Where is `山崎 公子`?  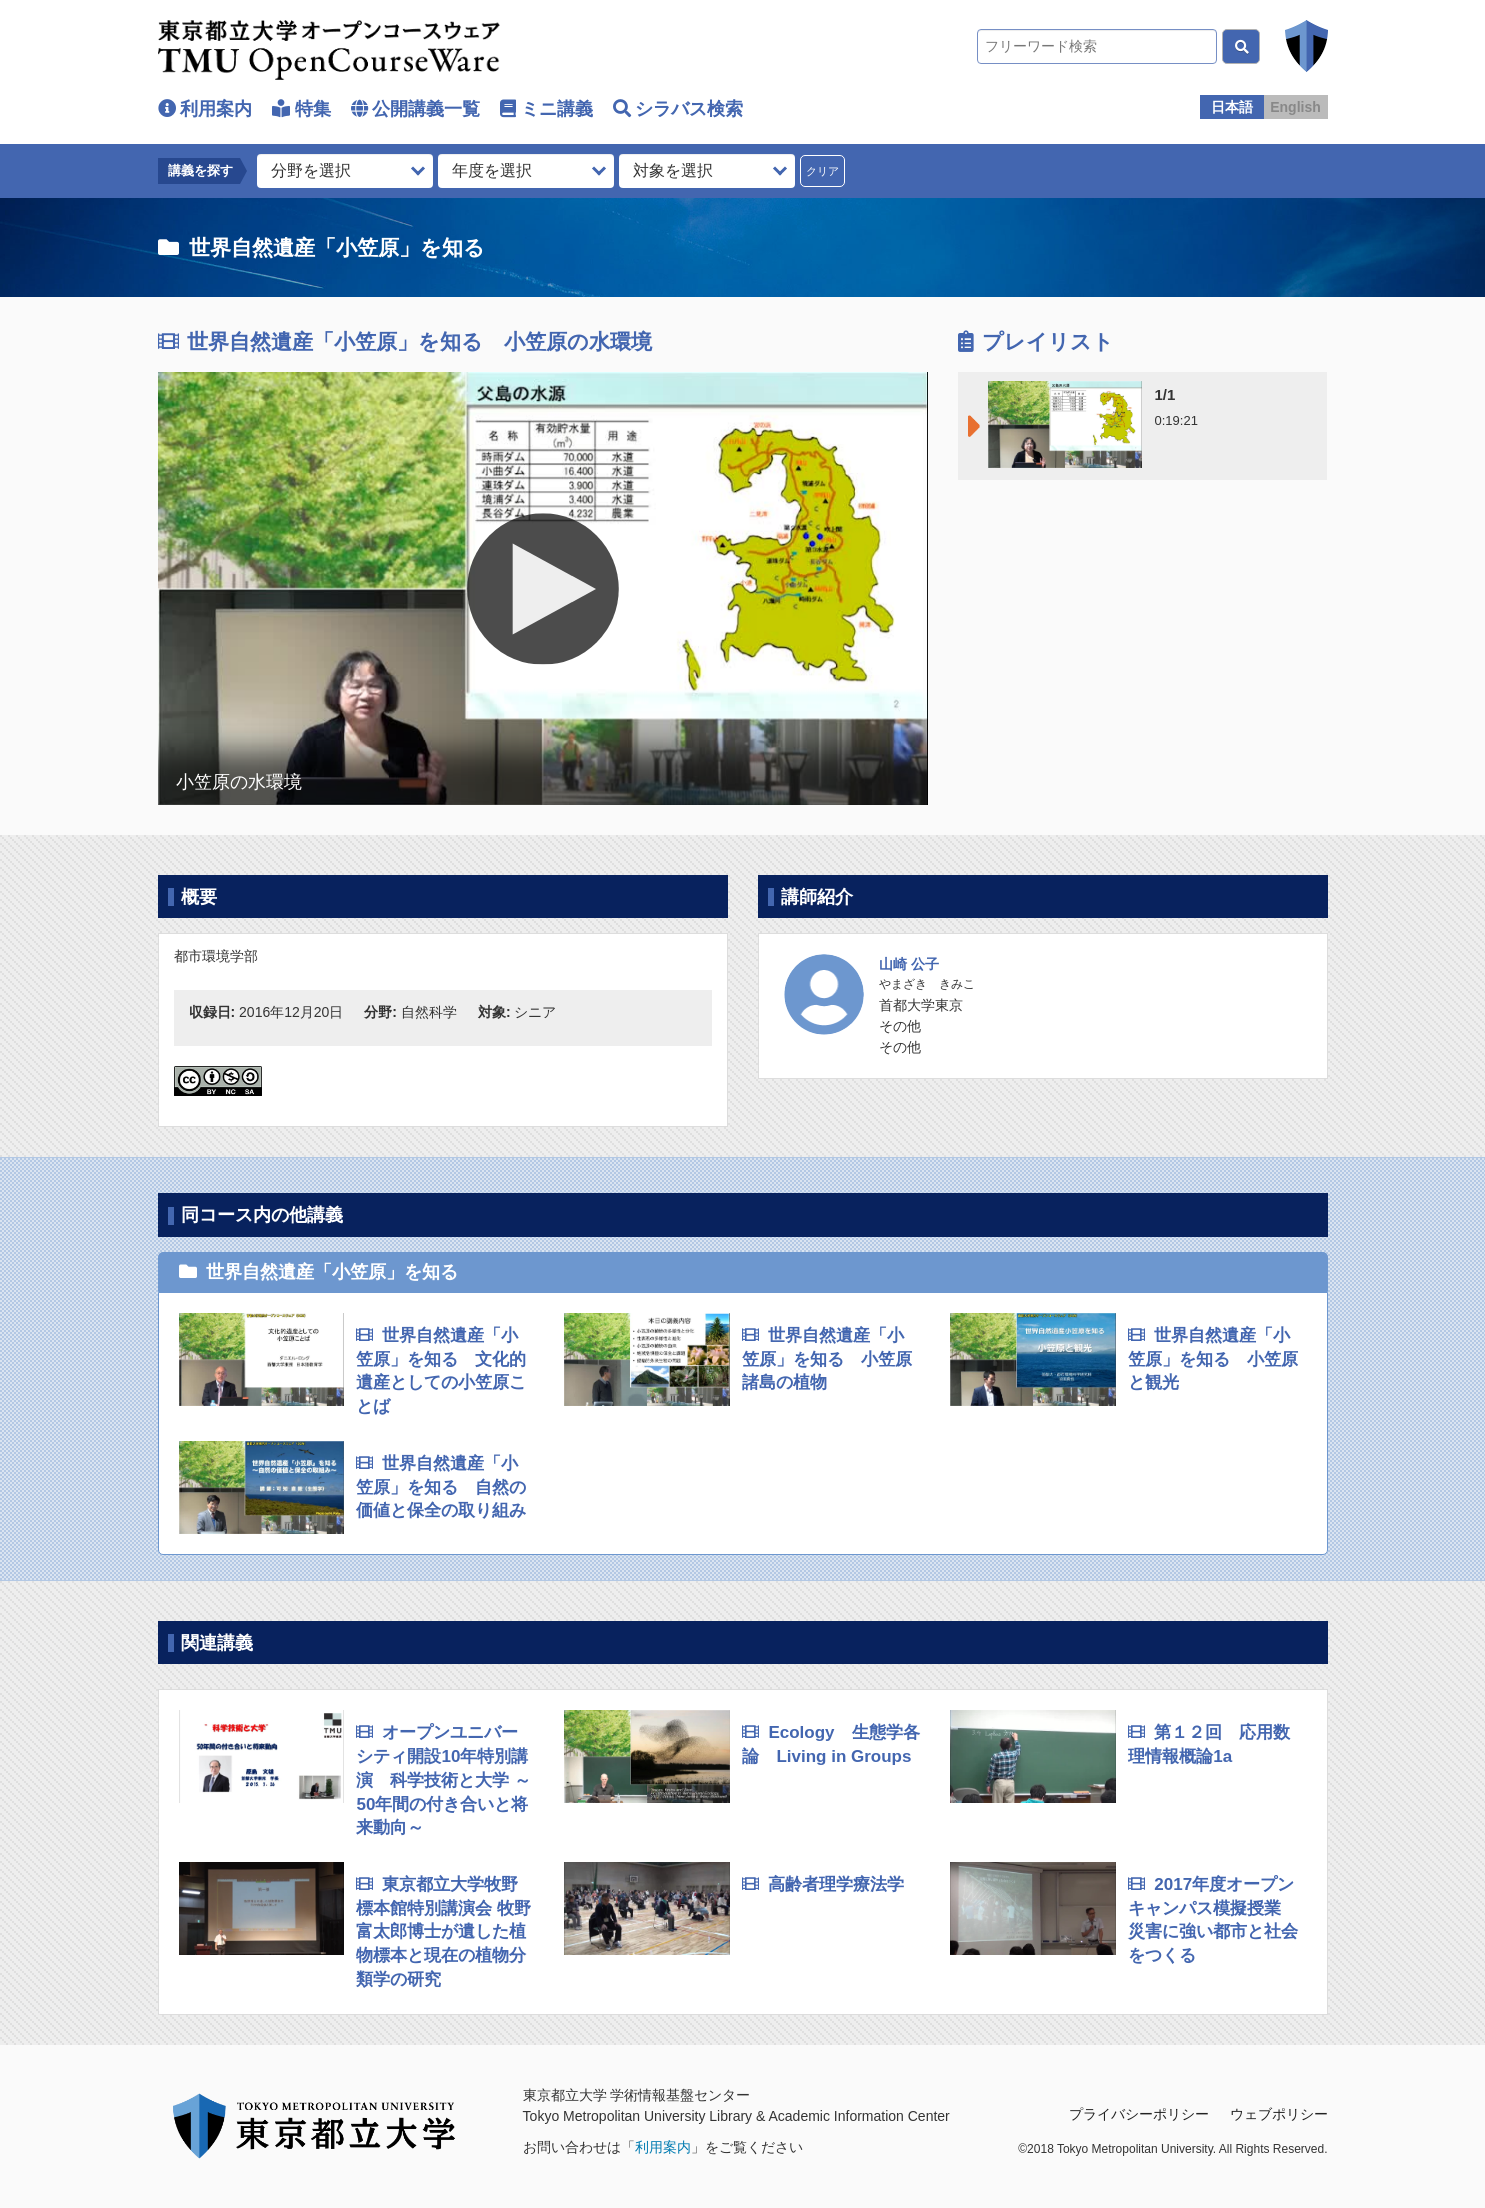
山崎 公子 is located at coordinates (909, 964).